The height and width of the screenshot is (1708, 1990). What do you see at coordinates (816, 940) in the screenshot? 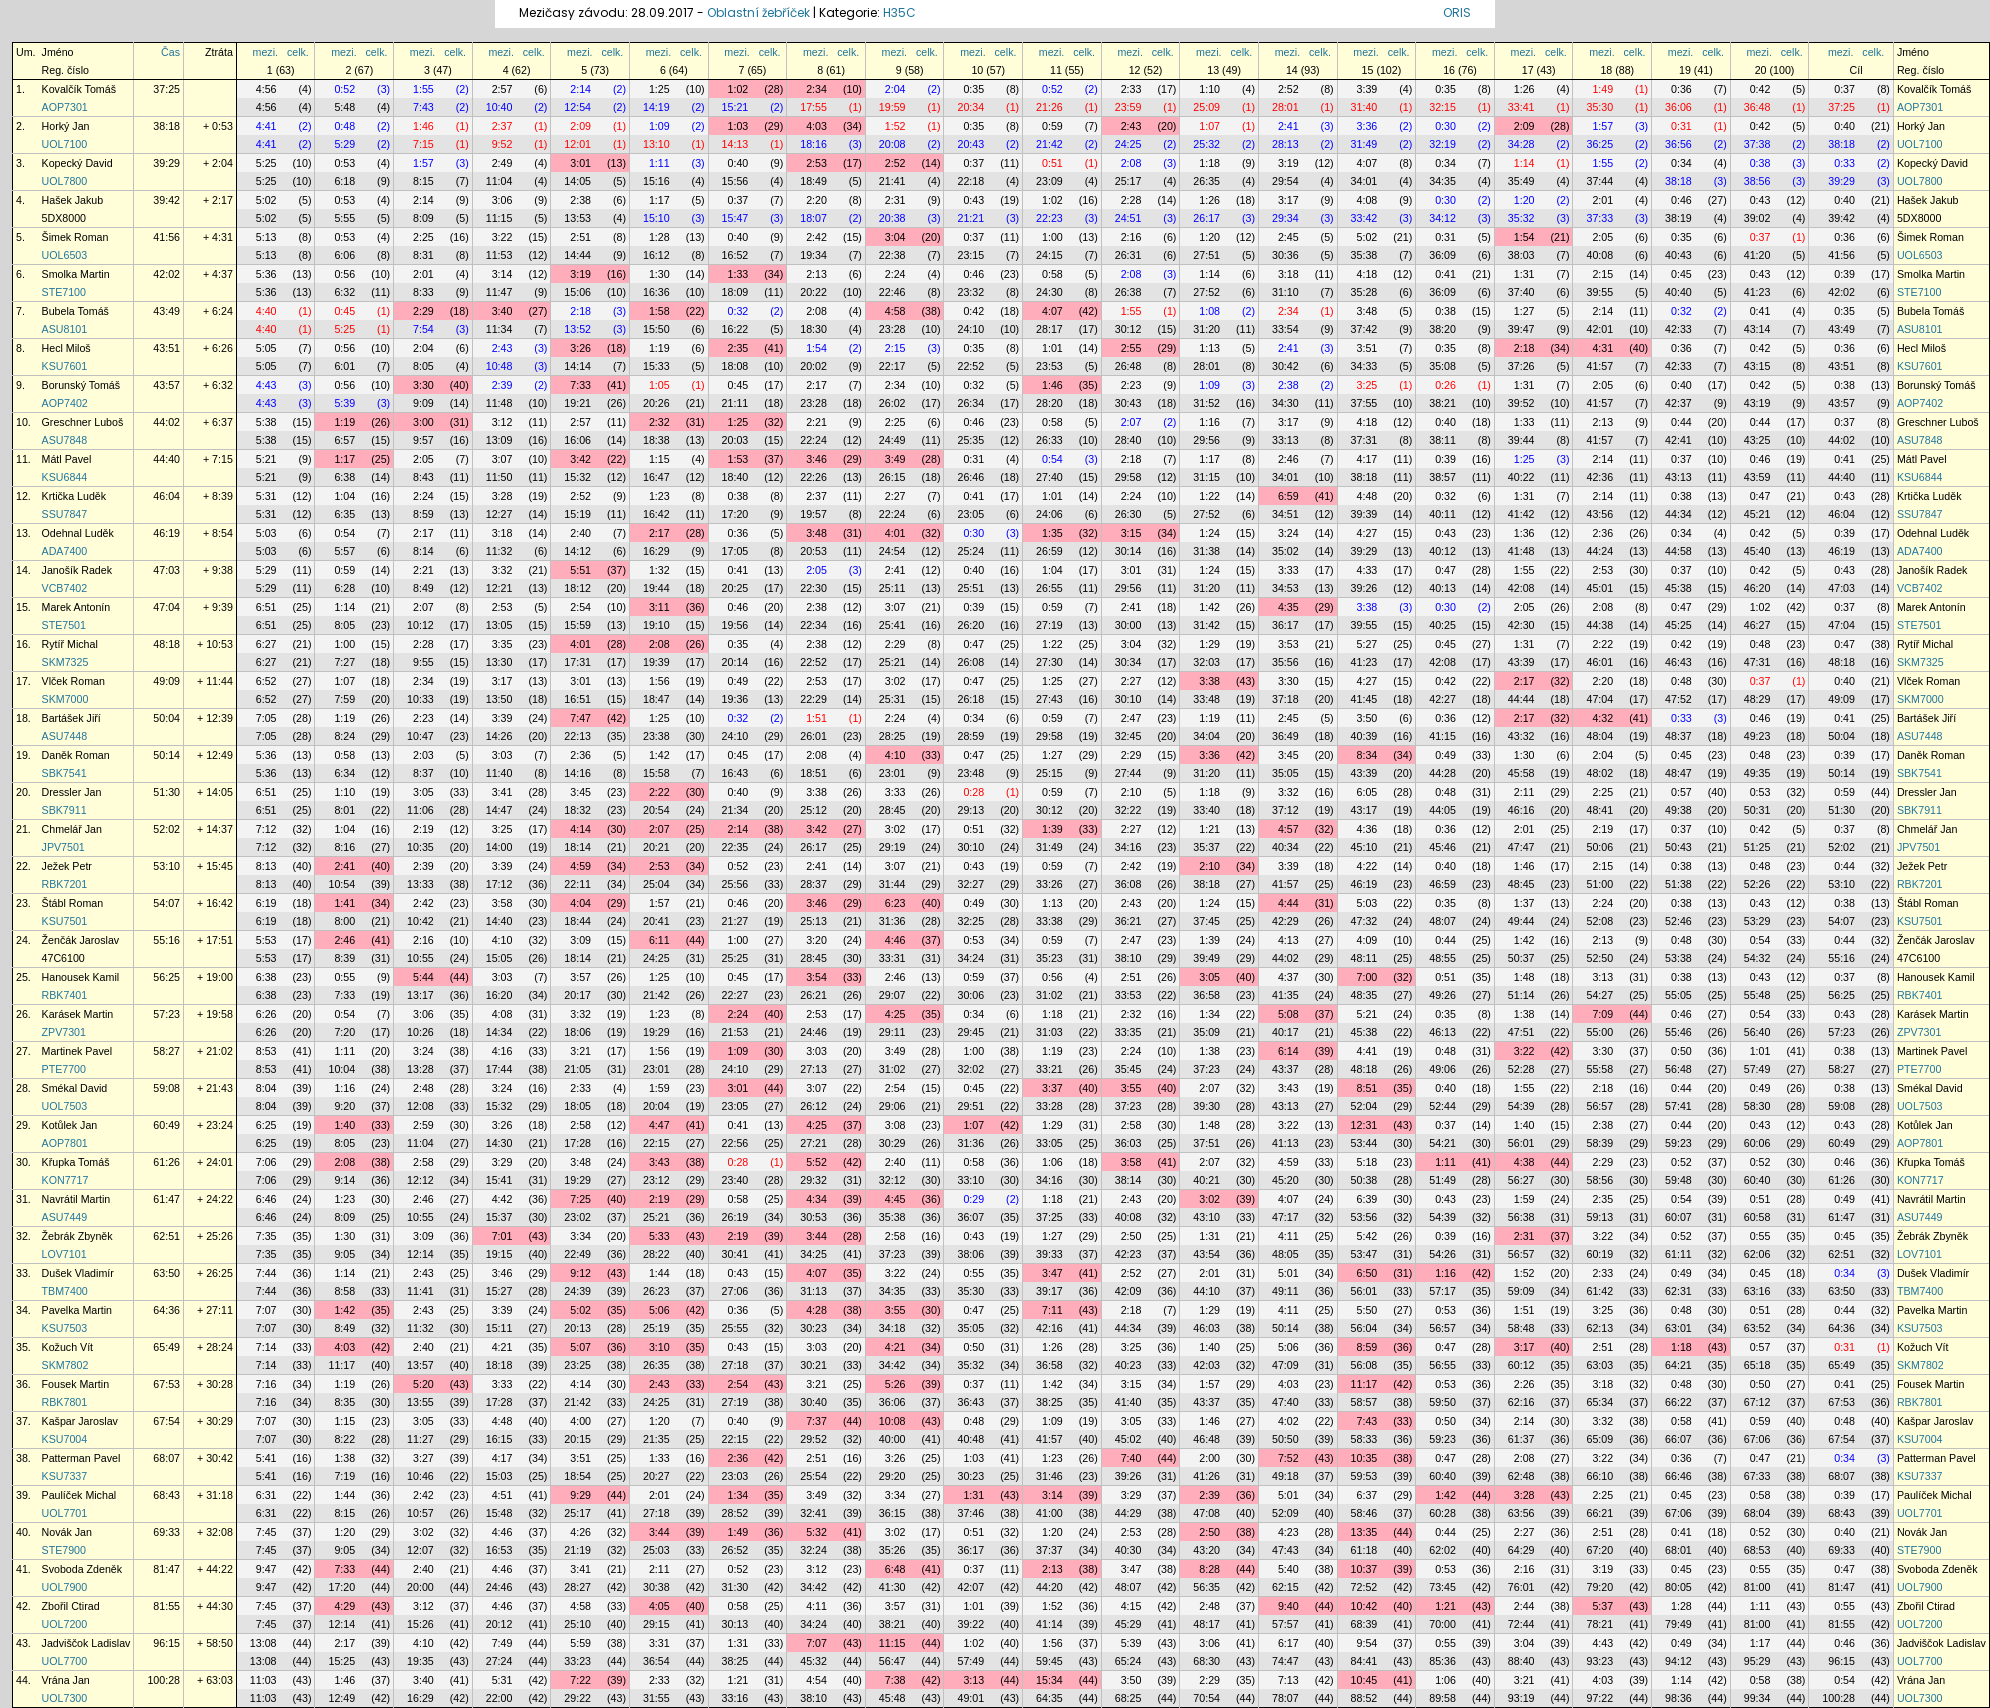
I see `3:20` at bounding box center [816, 940].